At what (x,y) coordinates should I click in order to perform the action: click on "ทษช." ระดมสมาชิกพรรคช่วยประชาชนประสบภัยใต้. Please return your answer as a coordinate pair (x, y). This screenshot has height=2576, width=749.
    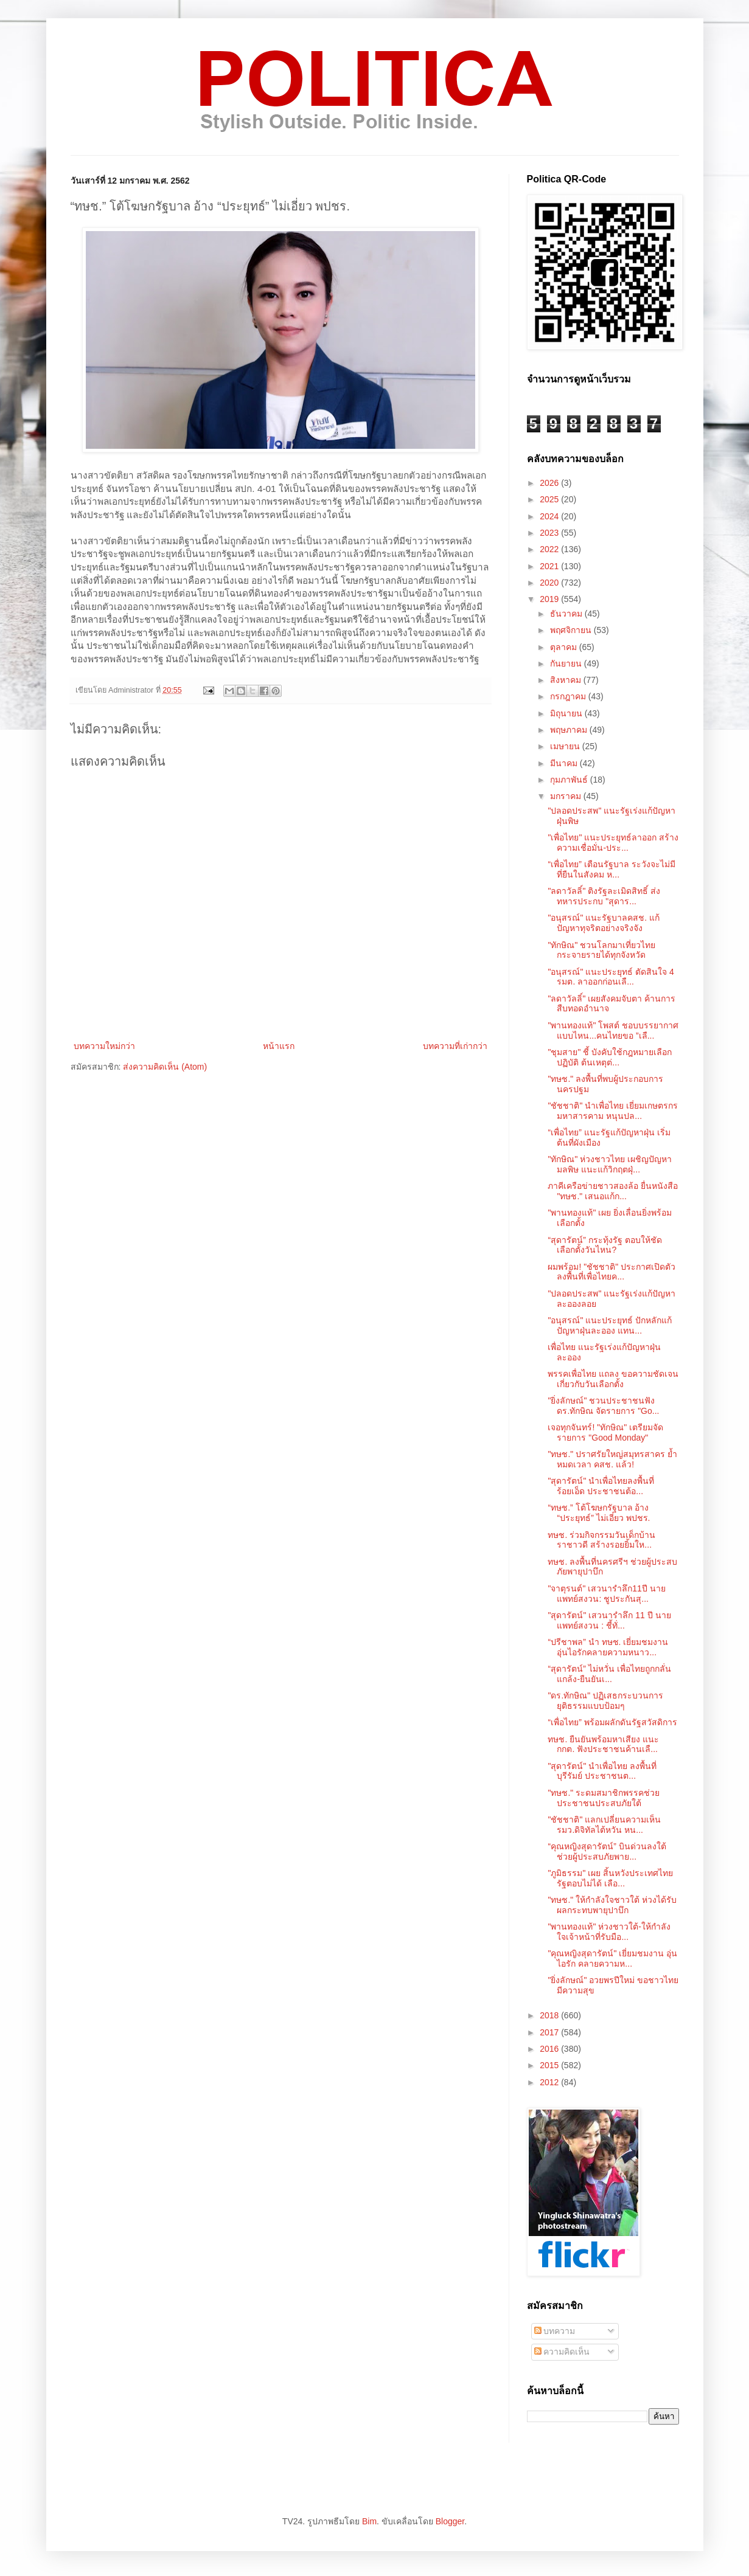
    Looking at the image, I should click on (604, 1798).